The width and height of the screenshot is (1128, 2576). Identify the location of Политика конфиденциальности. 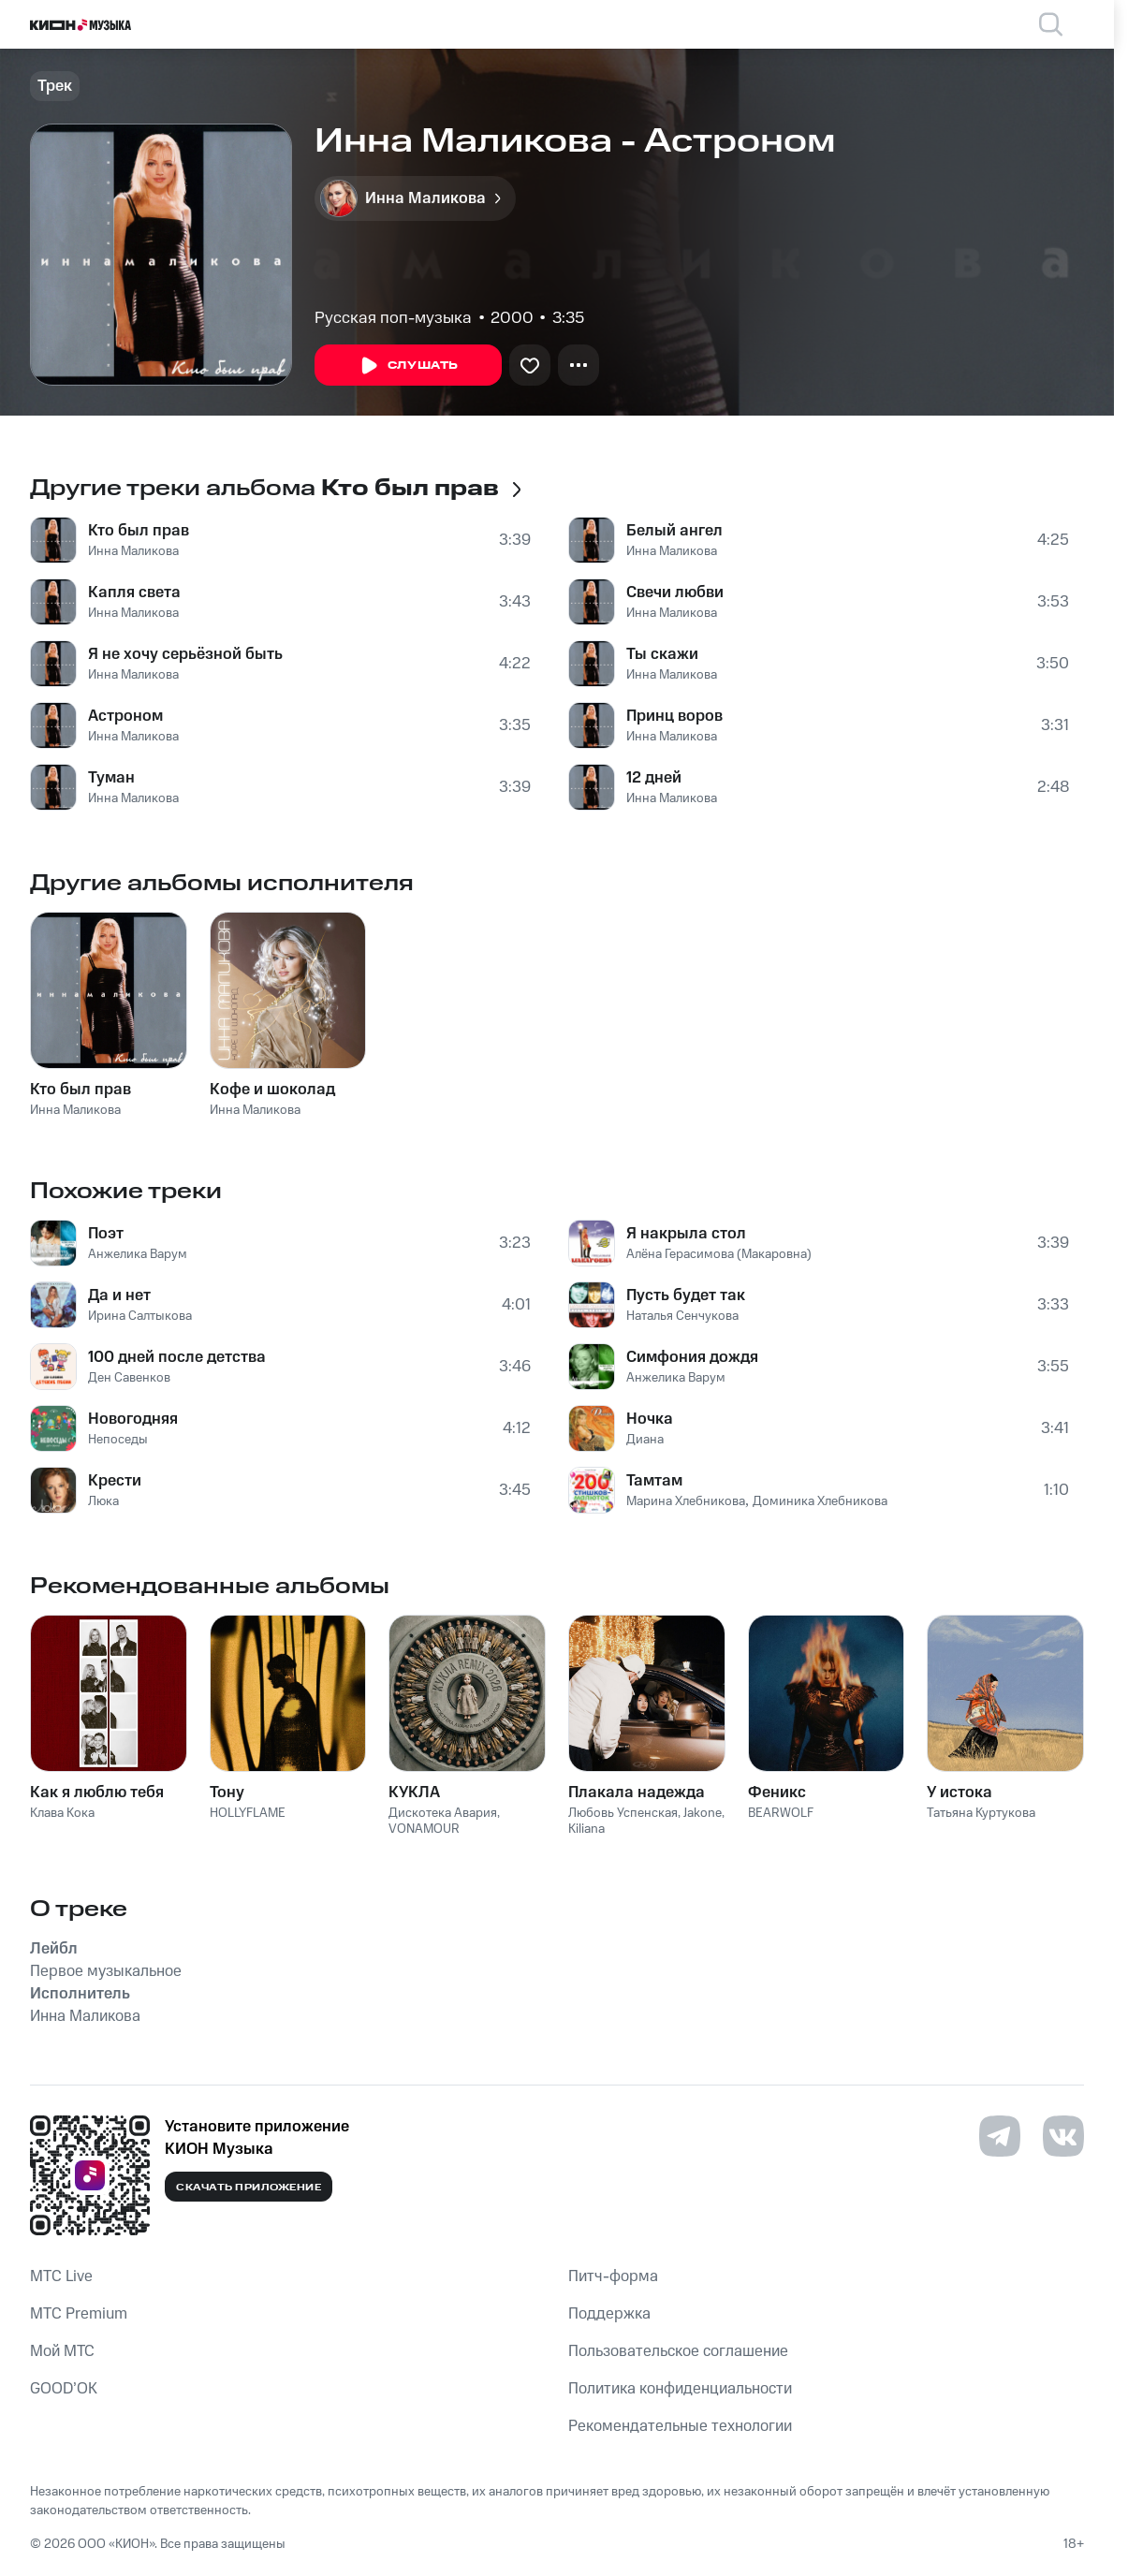
(680, 2389).